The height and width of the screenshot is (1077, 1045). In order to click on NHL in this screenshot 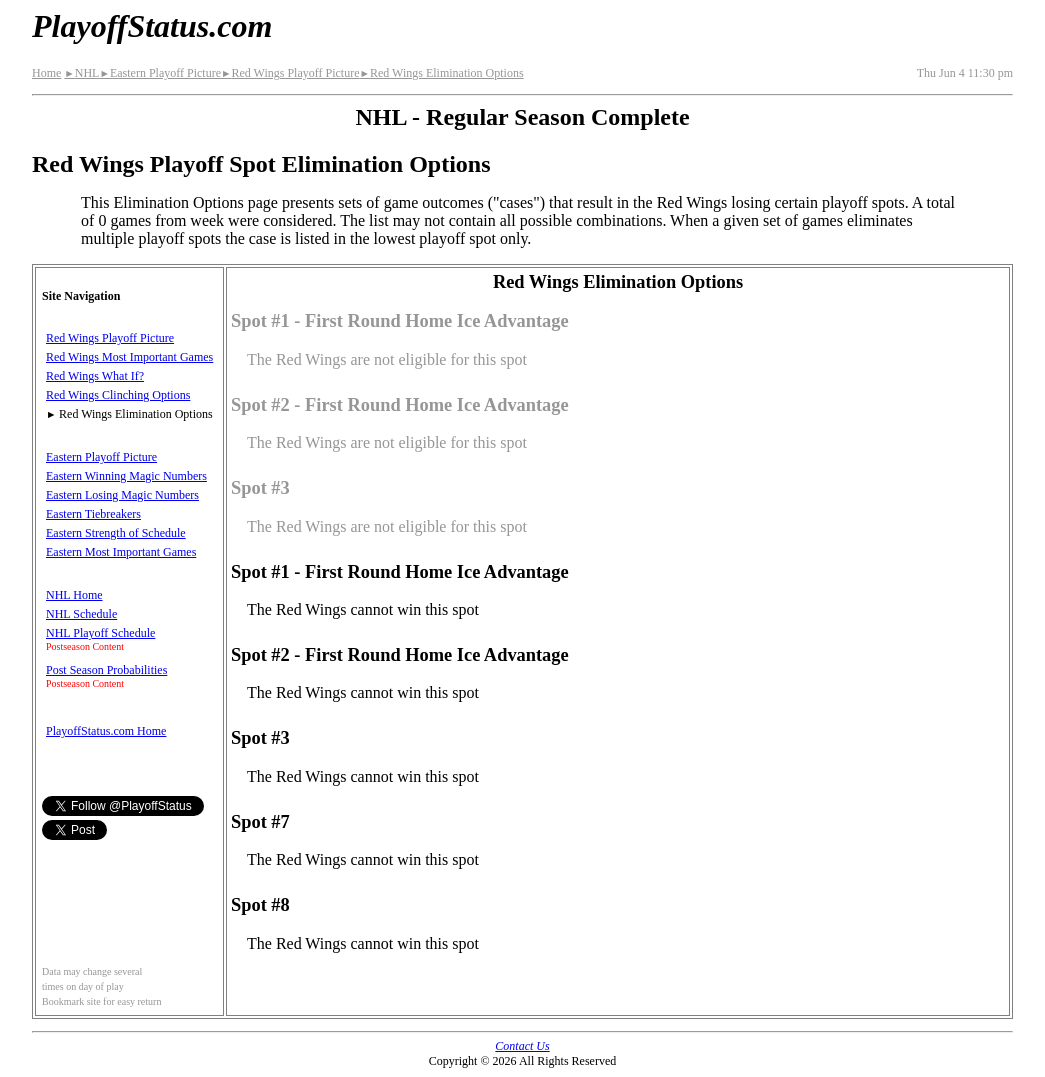, I will do `click(81, 73)`.